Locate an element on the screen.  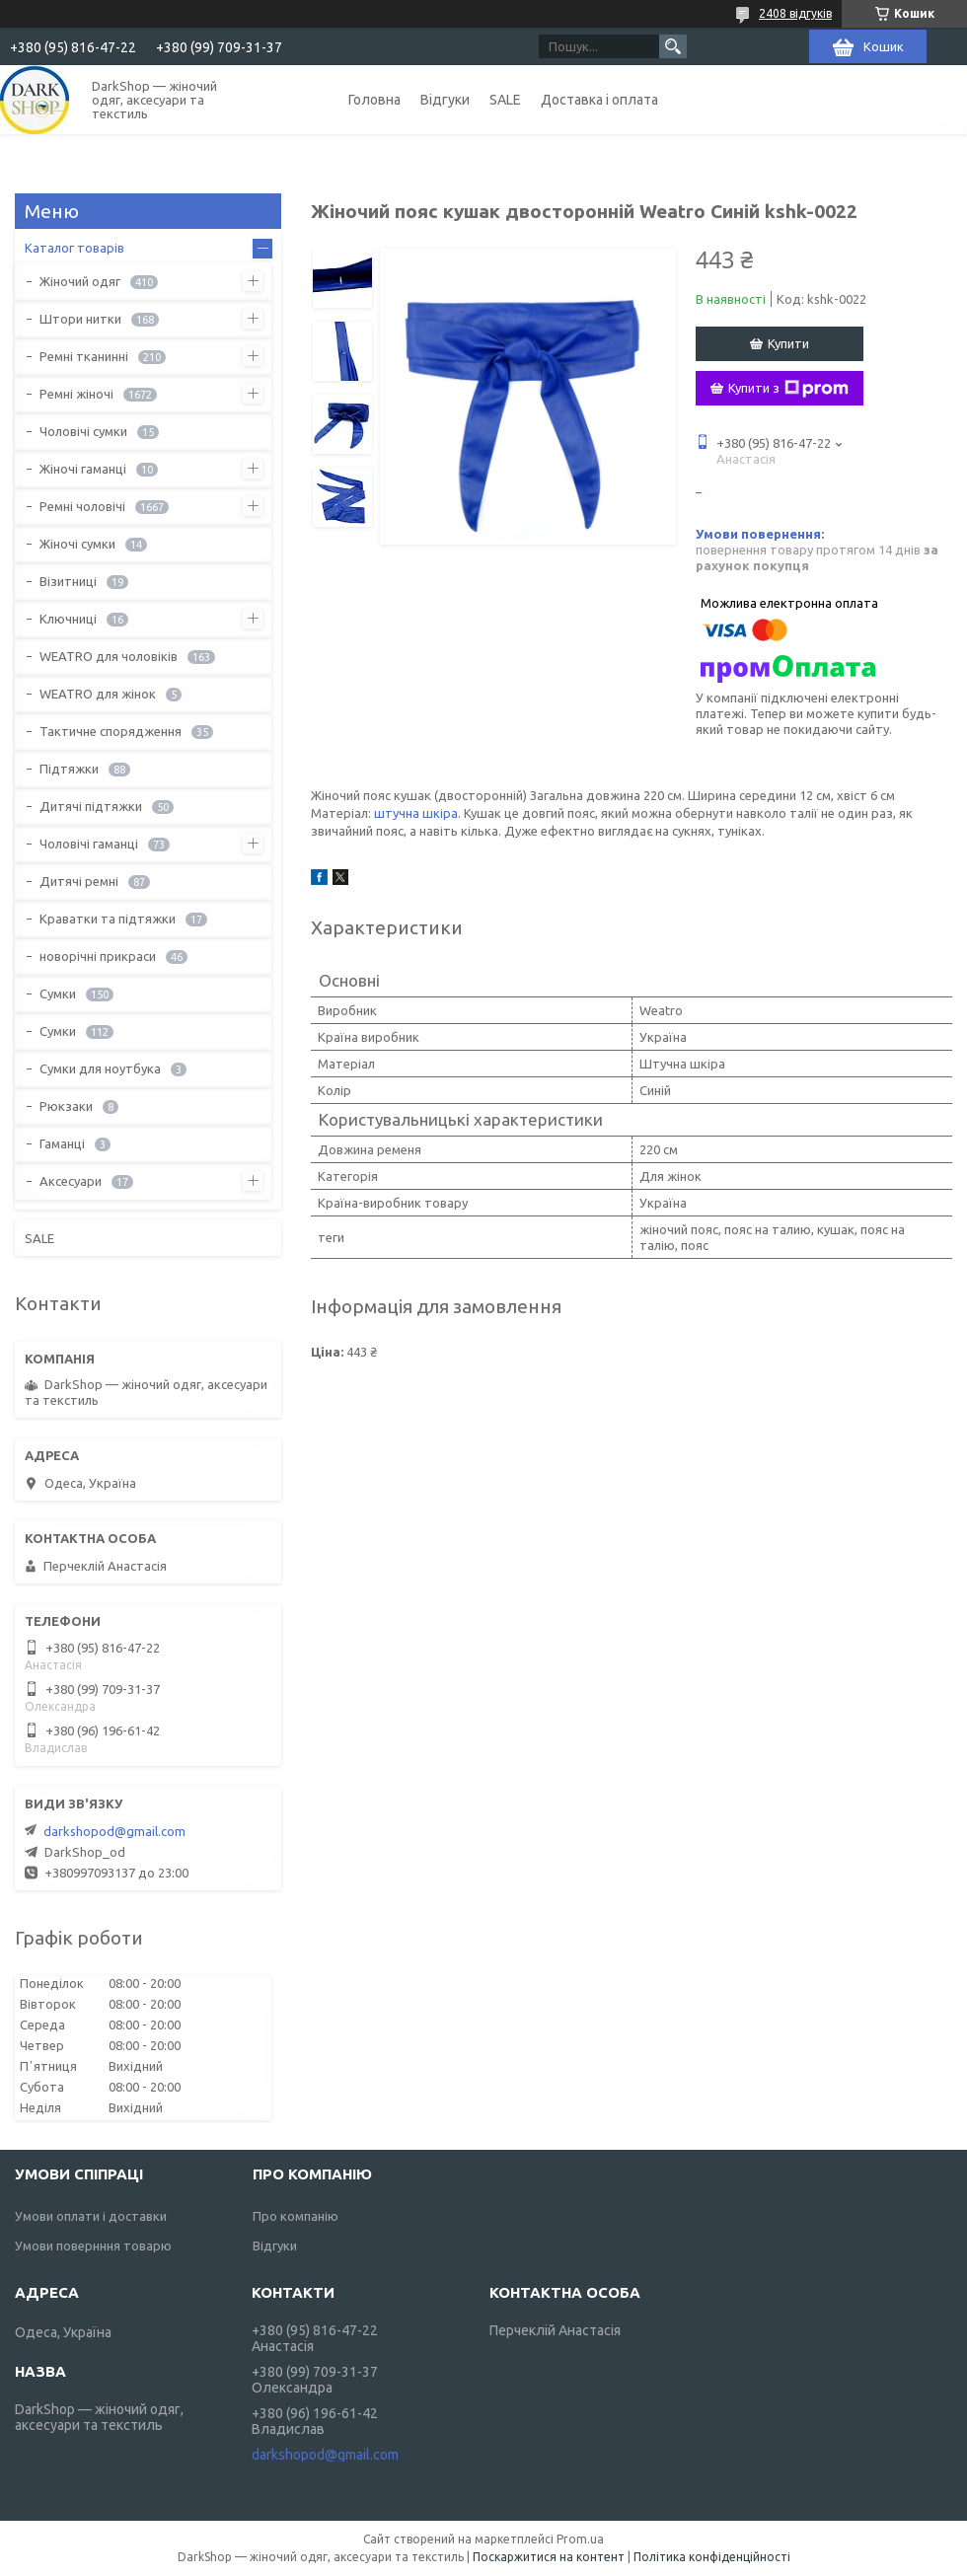
Візитниці is located at coordinates (68, 581).